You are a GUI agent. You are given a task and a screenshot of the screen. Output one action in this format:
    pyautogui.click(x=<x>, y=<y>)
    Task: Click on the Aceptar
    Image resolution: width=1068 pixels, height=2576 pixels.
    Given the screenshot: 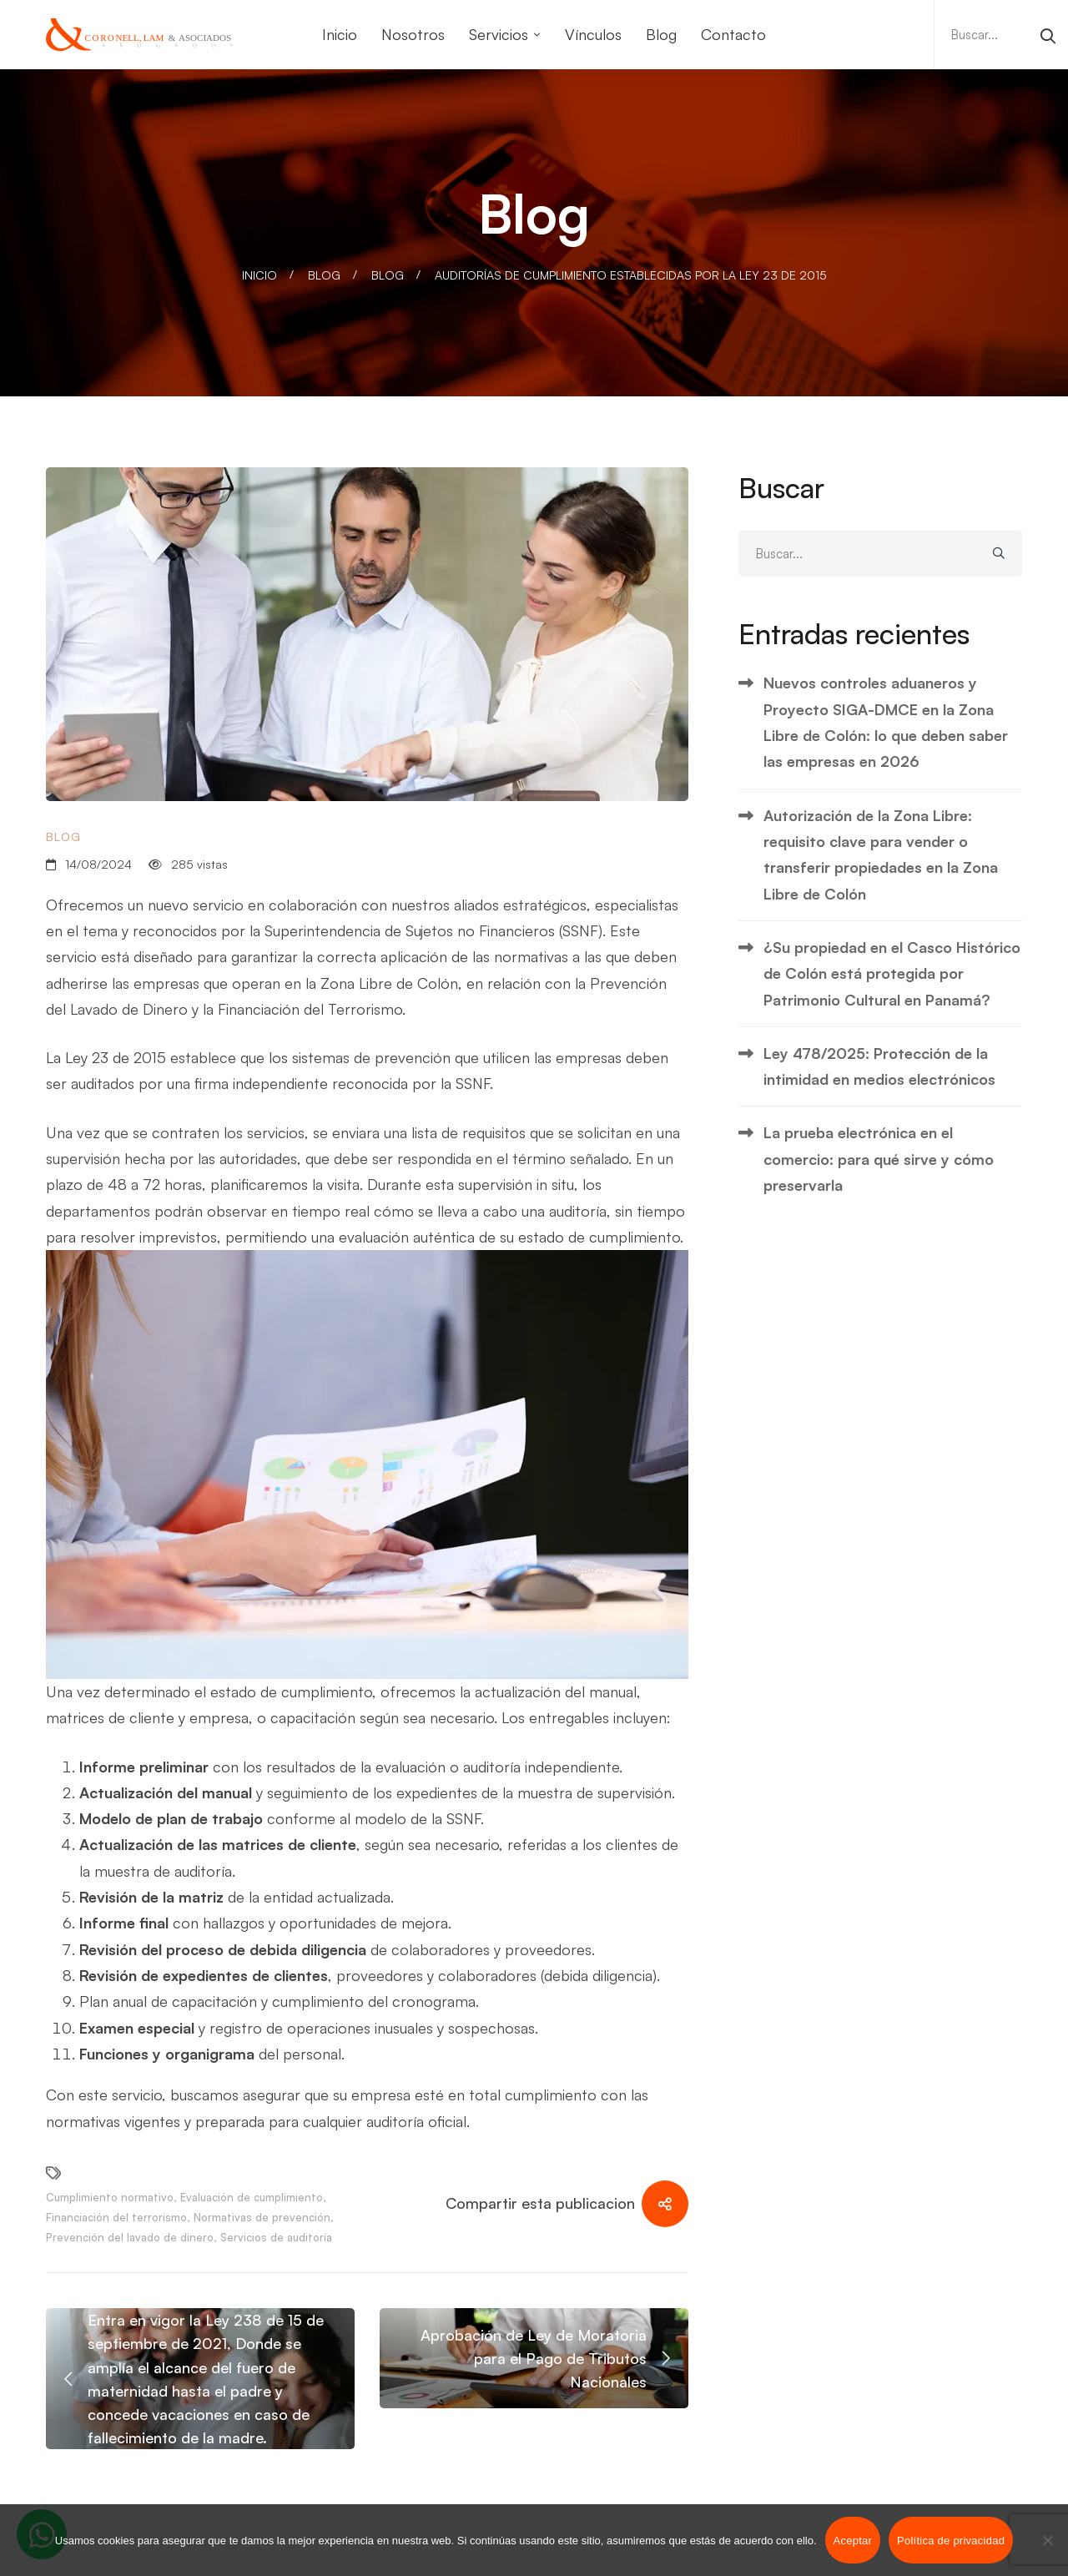 What is the action you would take?
    pyautogui.click(x=853, y=2540)
    